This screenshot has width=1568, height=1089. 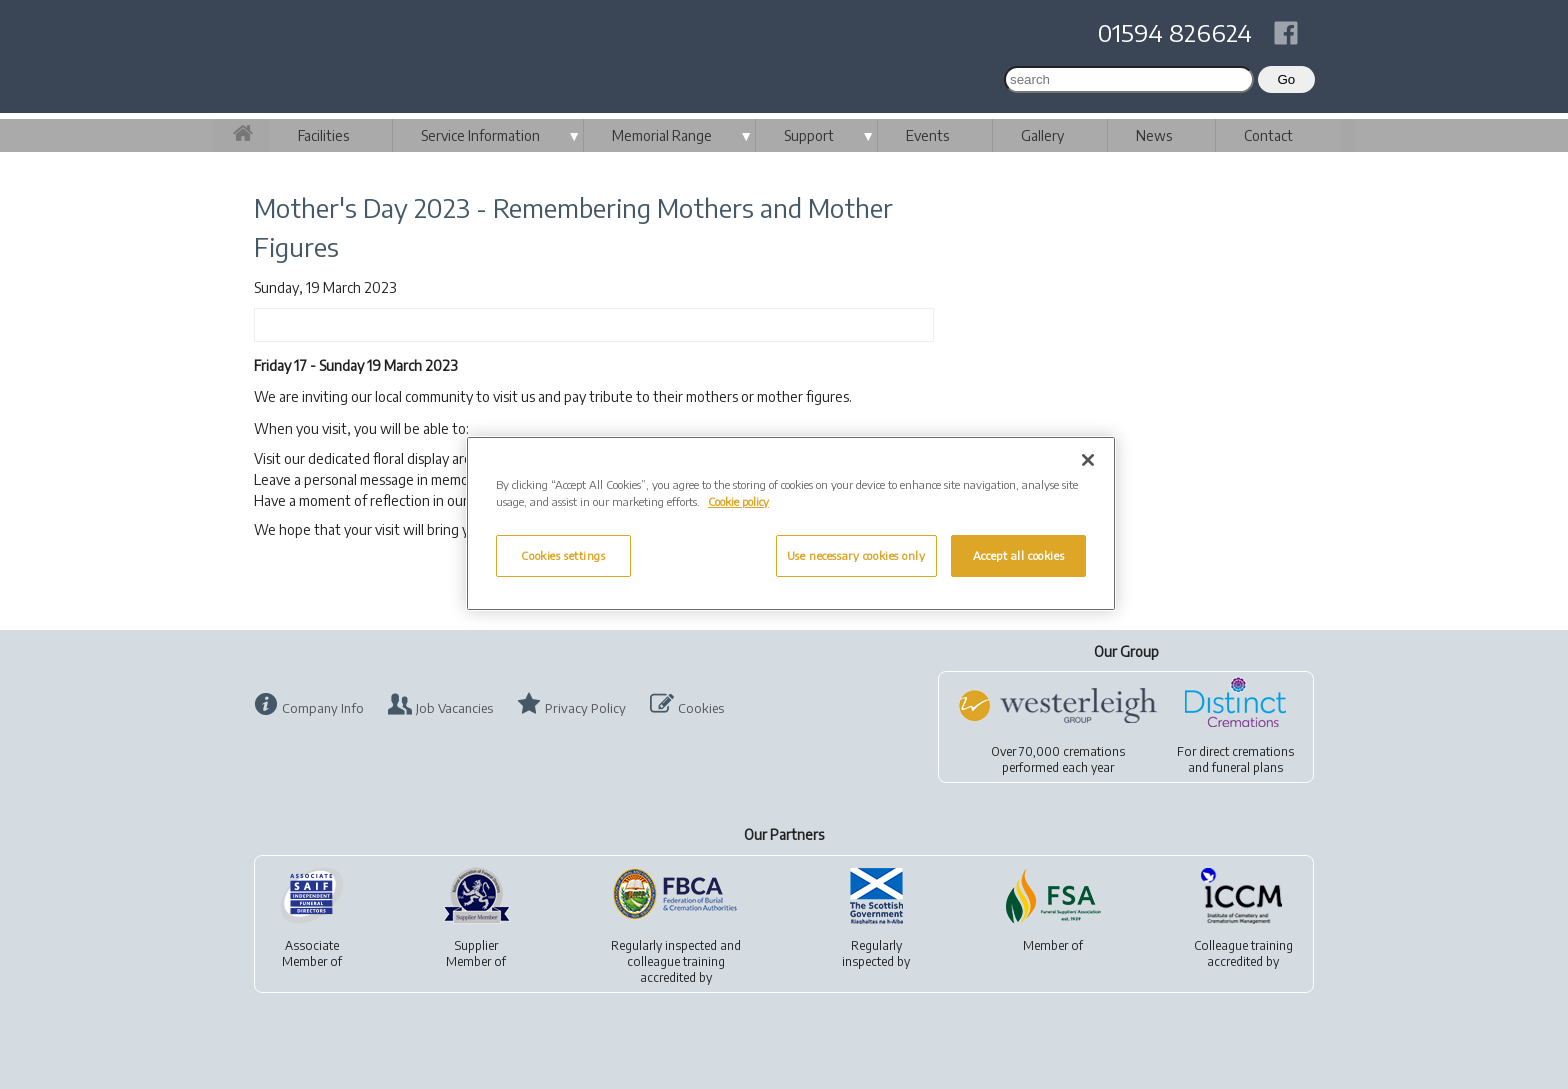 What do you see at coordinates (585, 708) in the screenshot?
I see `Privacy Policy` at bounding box center [585, 708].